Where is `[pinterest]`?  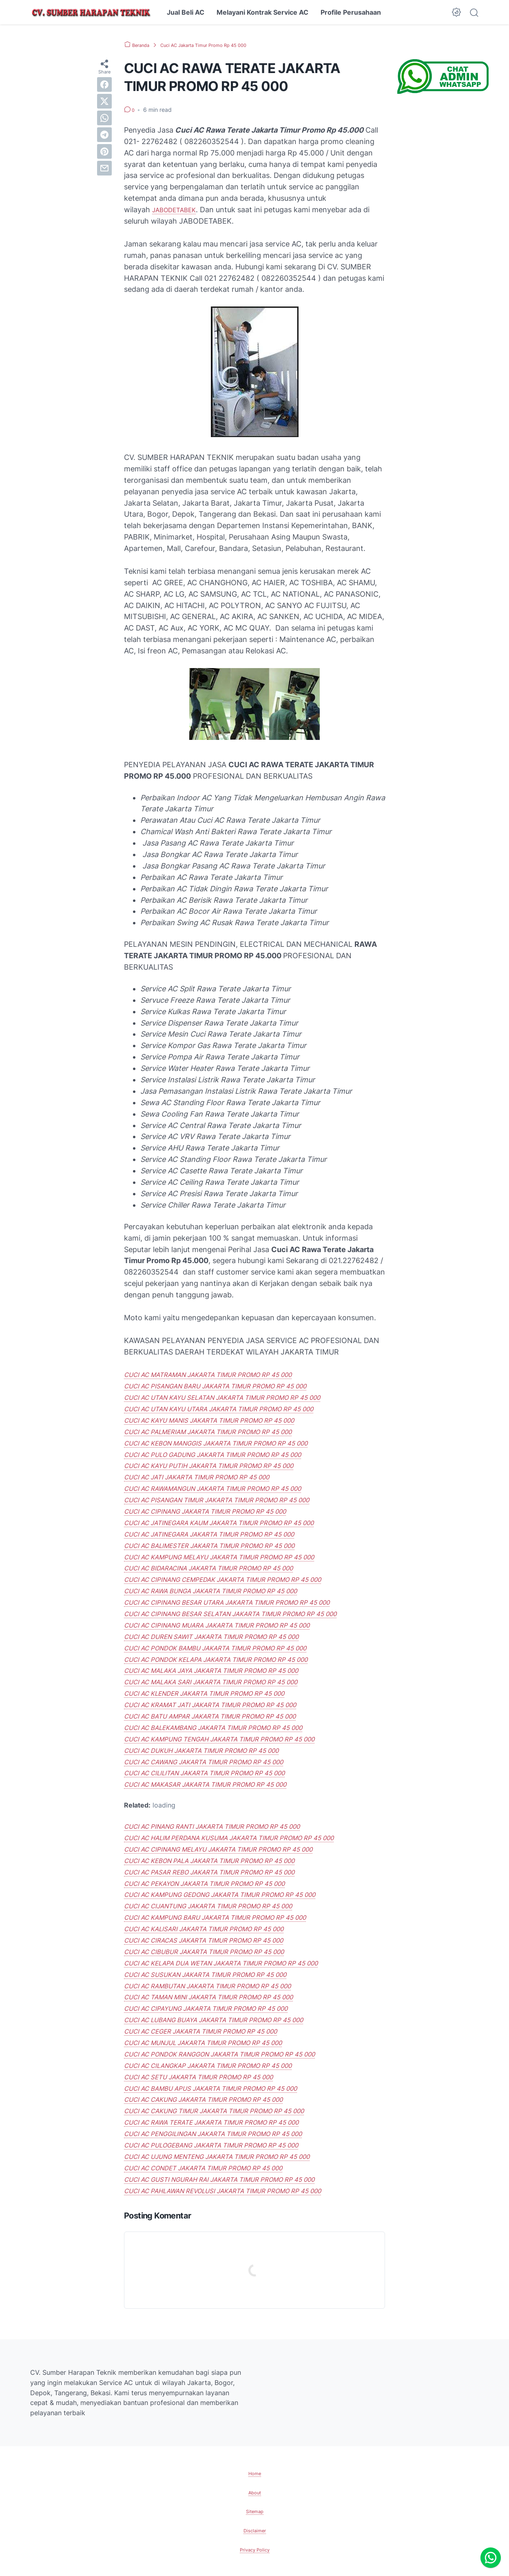
[pinterest] is located at coordinates (104, 151).